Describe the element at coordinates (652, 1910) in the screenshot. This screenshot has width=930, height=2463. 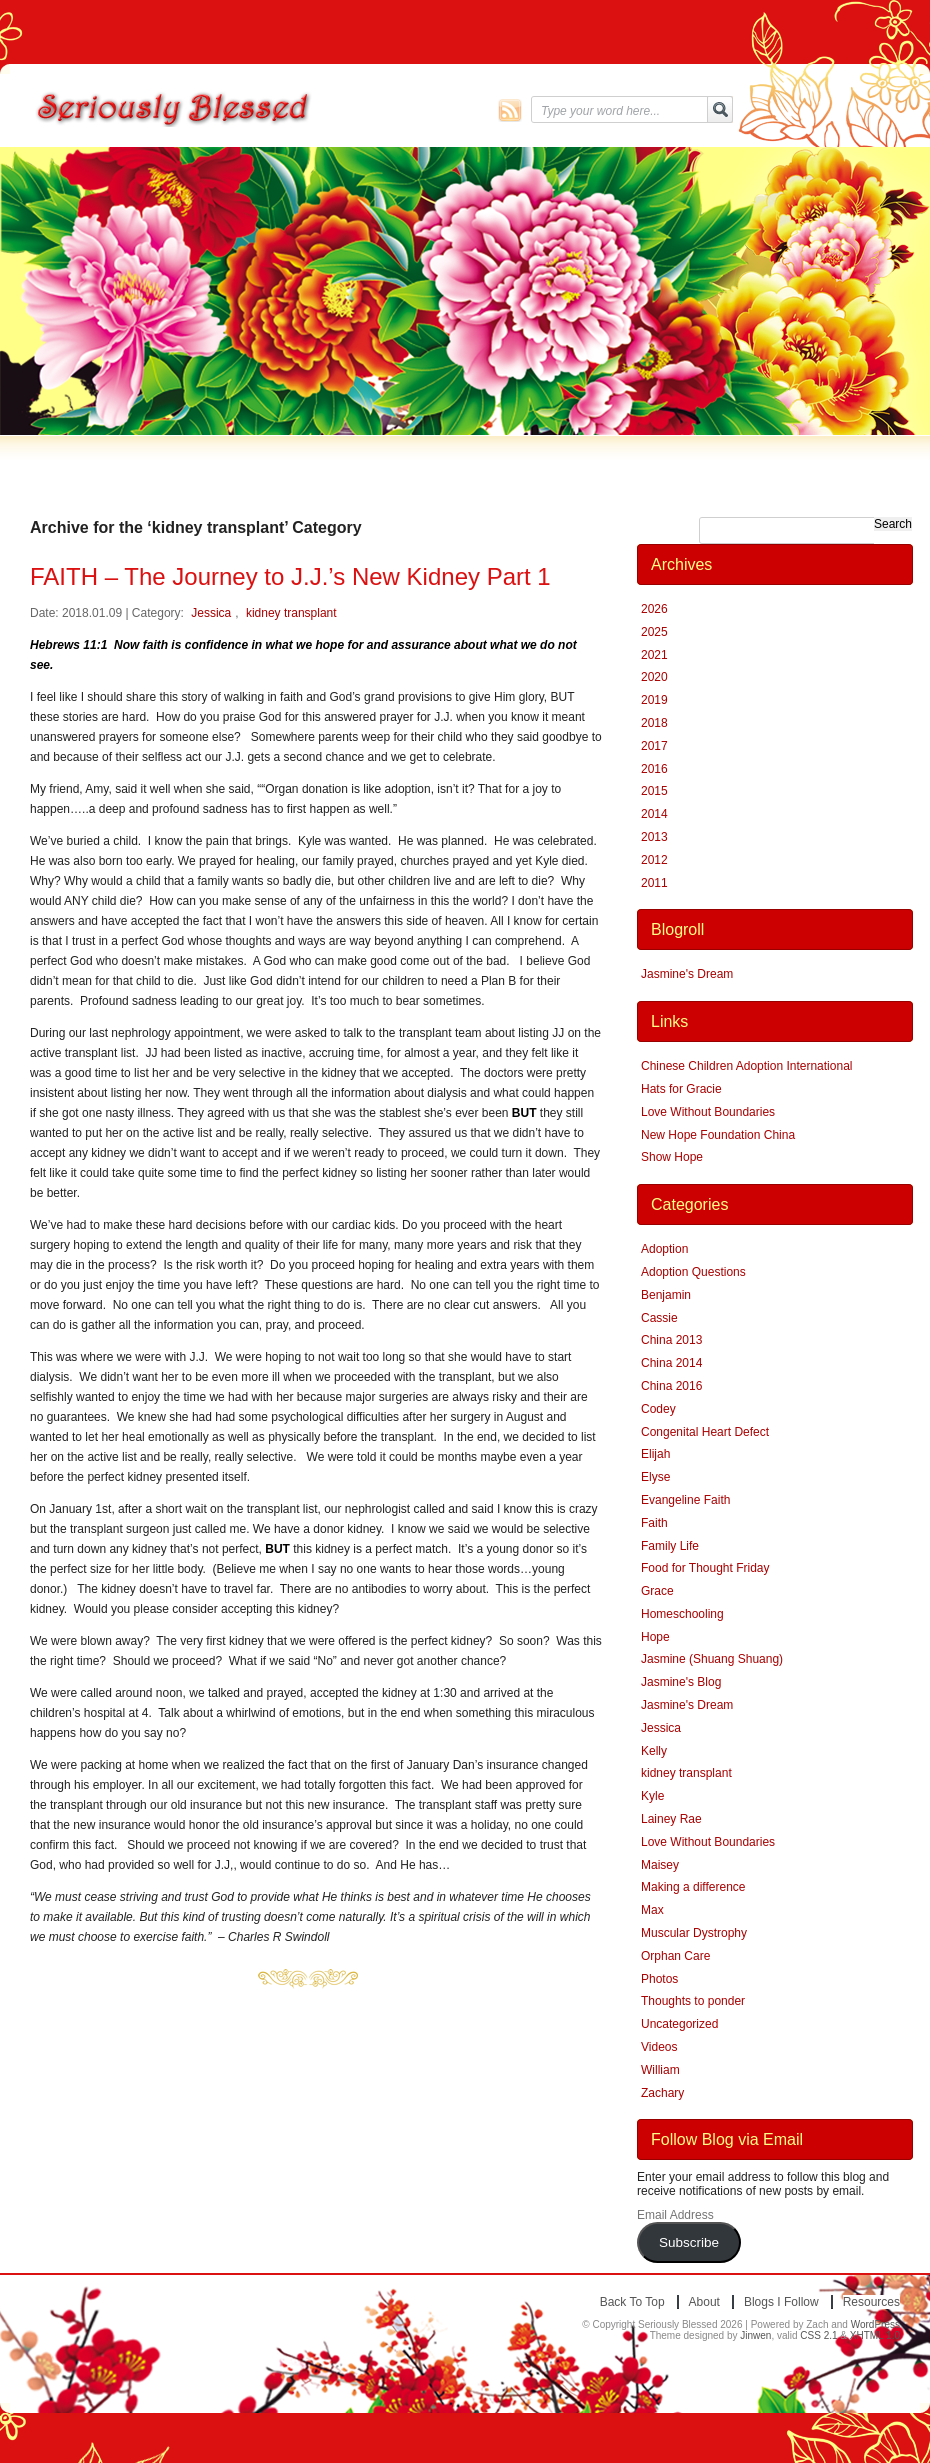
I see `Max` at that location.